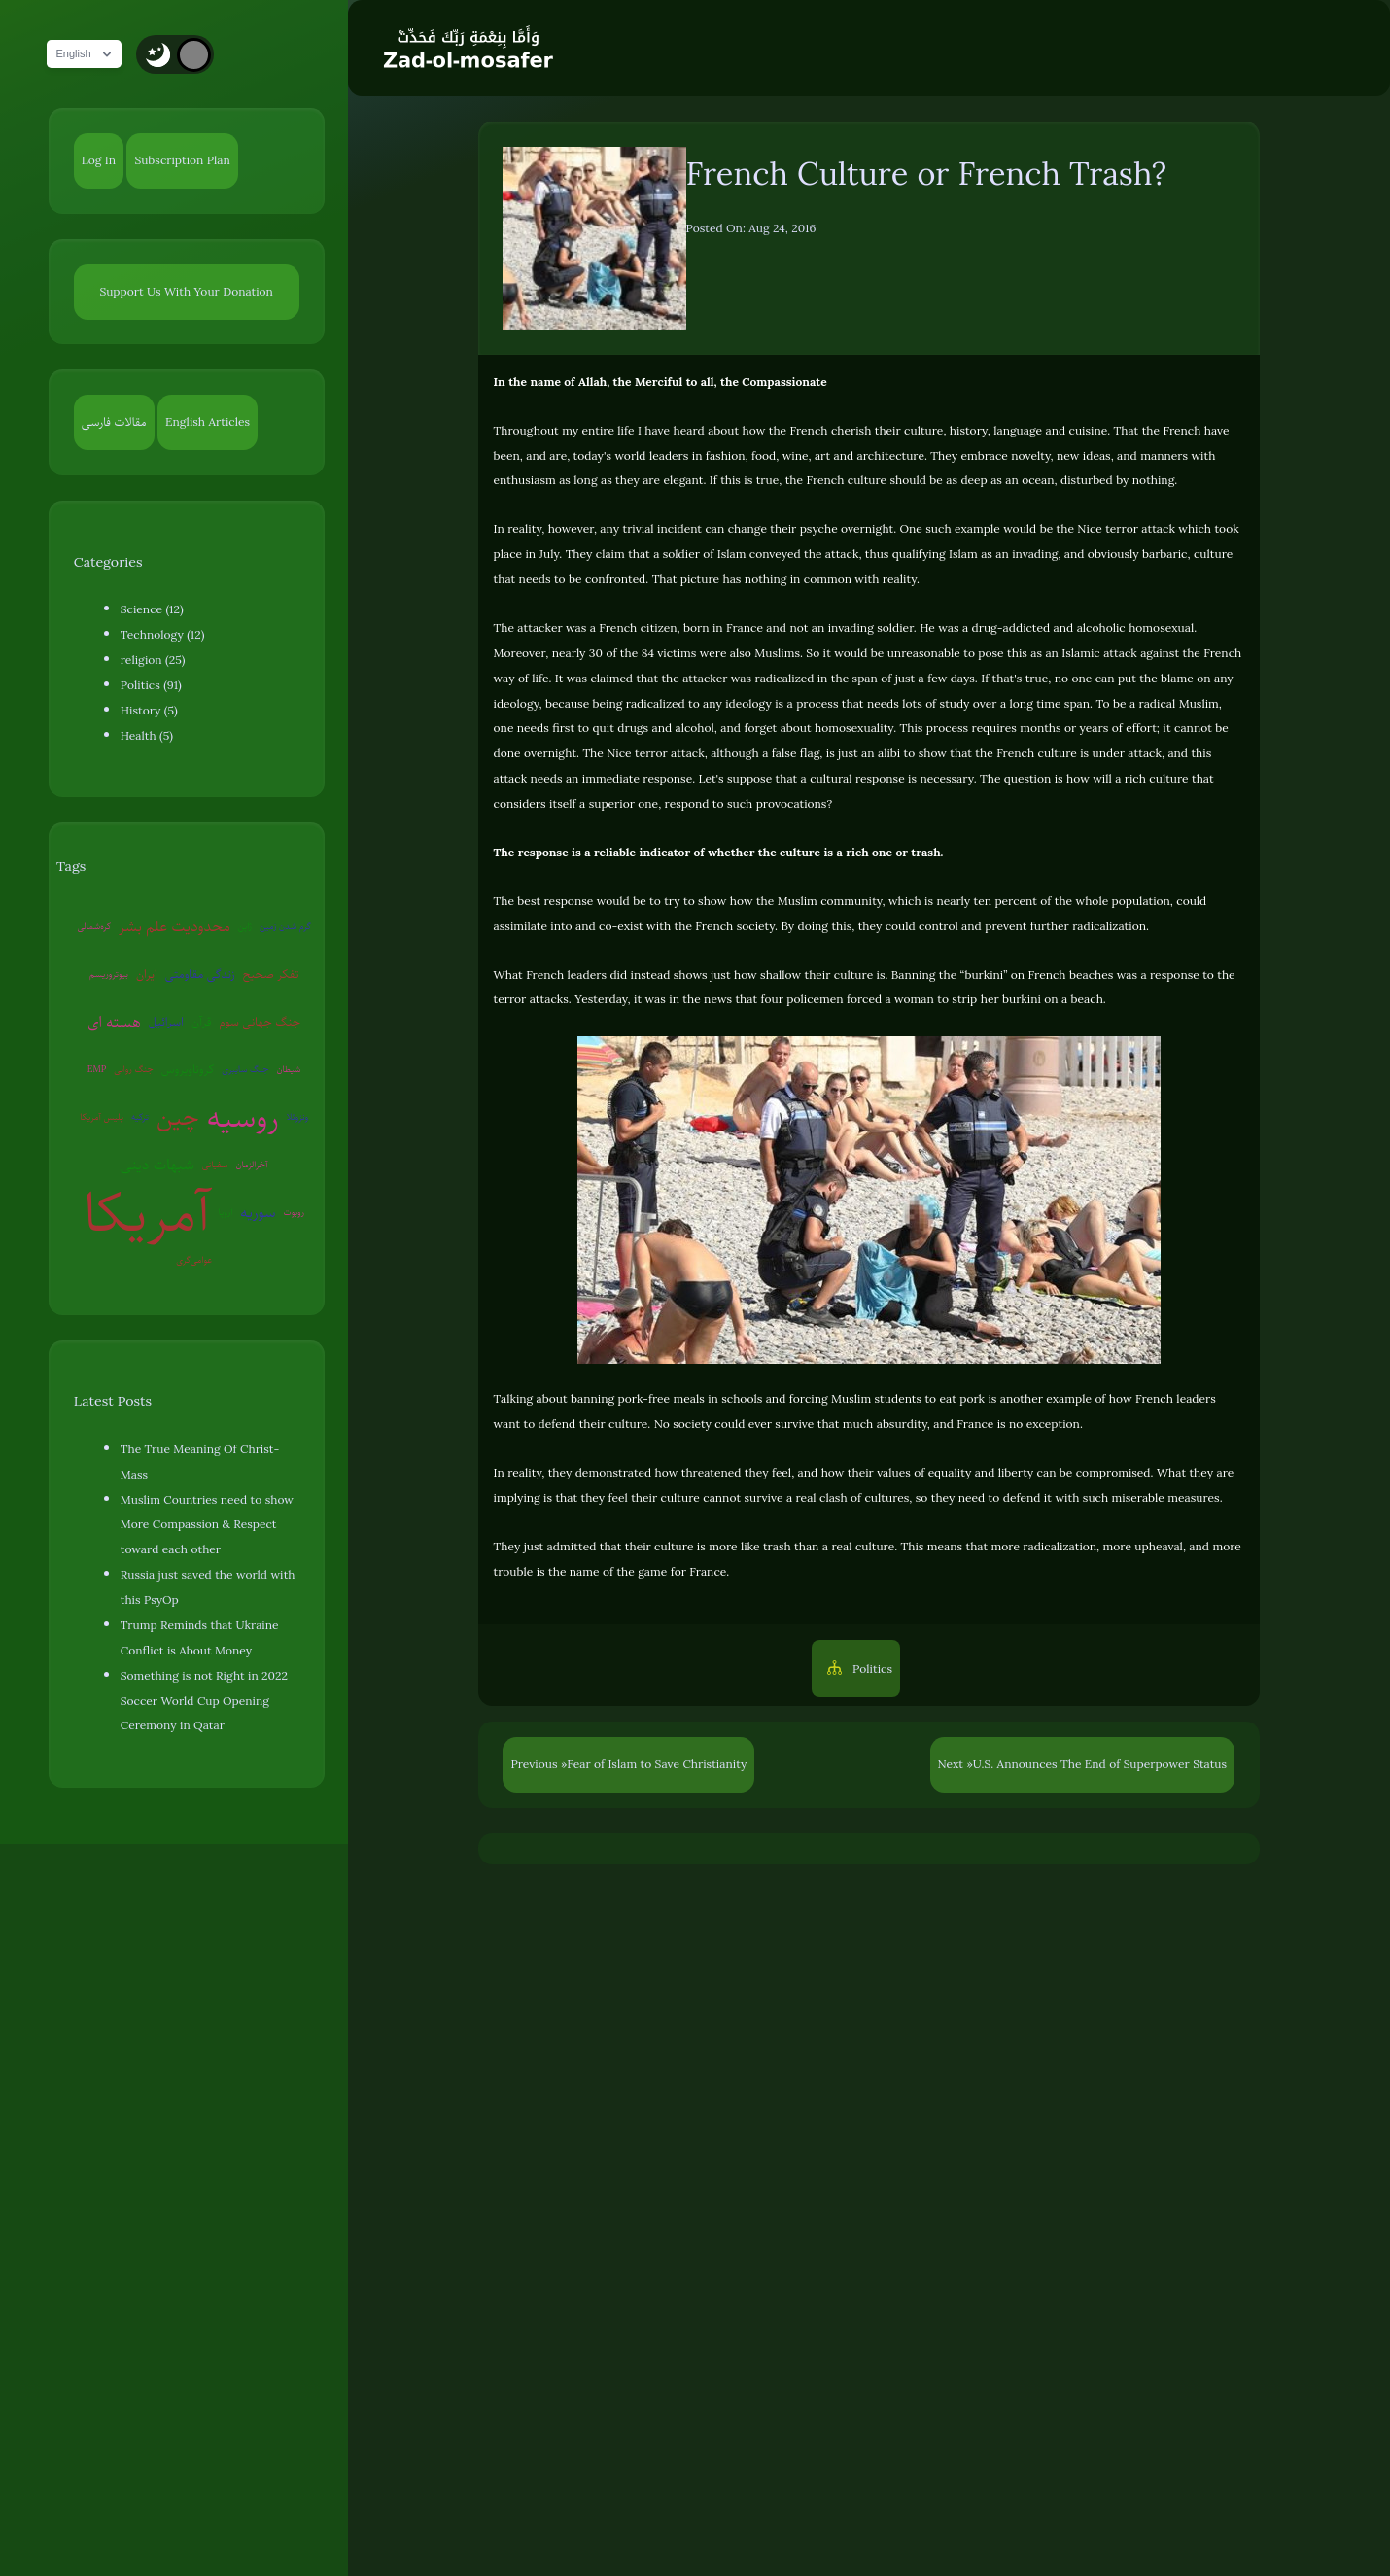 This screenshot has width=1390, height=2576. Describe the element at coordinates (163, 634) in the screenshot. I see `Technology (12)` at that location.